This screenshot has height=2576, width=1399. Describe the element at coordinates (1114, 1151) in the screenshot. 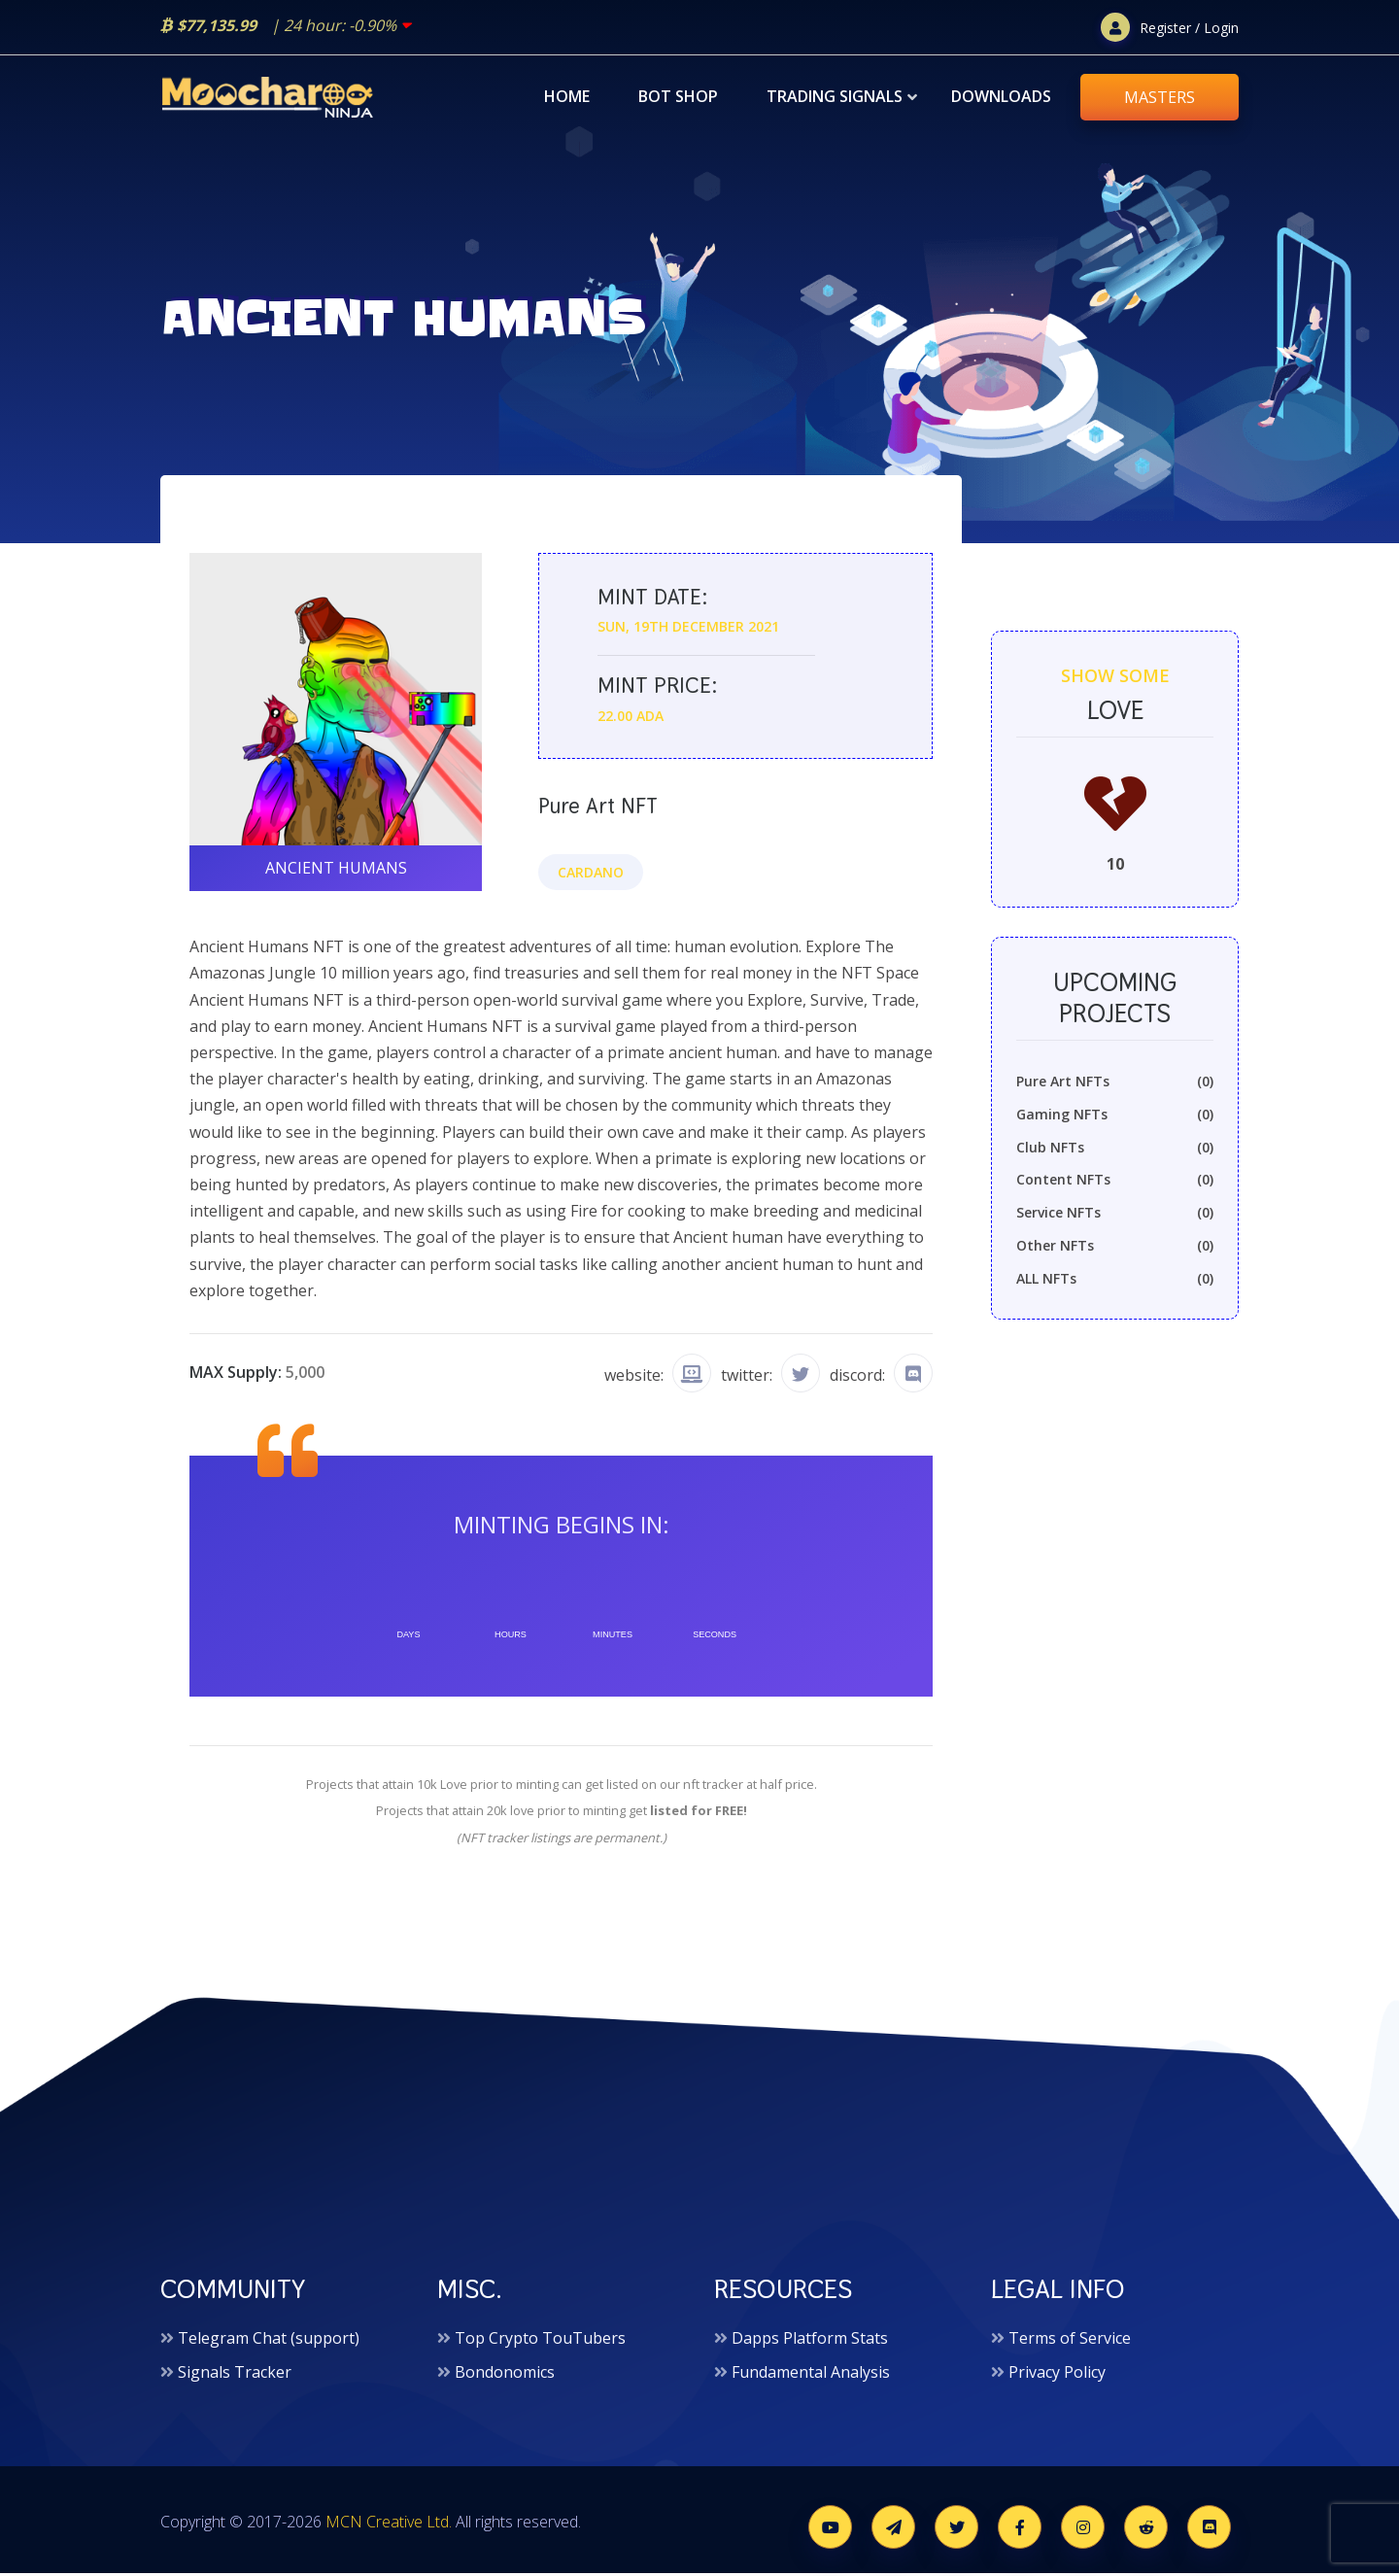

I see `Club NFTs` at that location.